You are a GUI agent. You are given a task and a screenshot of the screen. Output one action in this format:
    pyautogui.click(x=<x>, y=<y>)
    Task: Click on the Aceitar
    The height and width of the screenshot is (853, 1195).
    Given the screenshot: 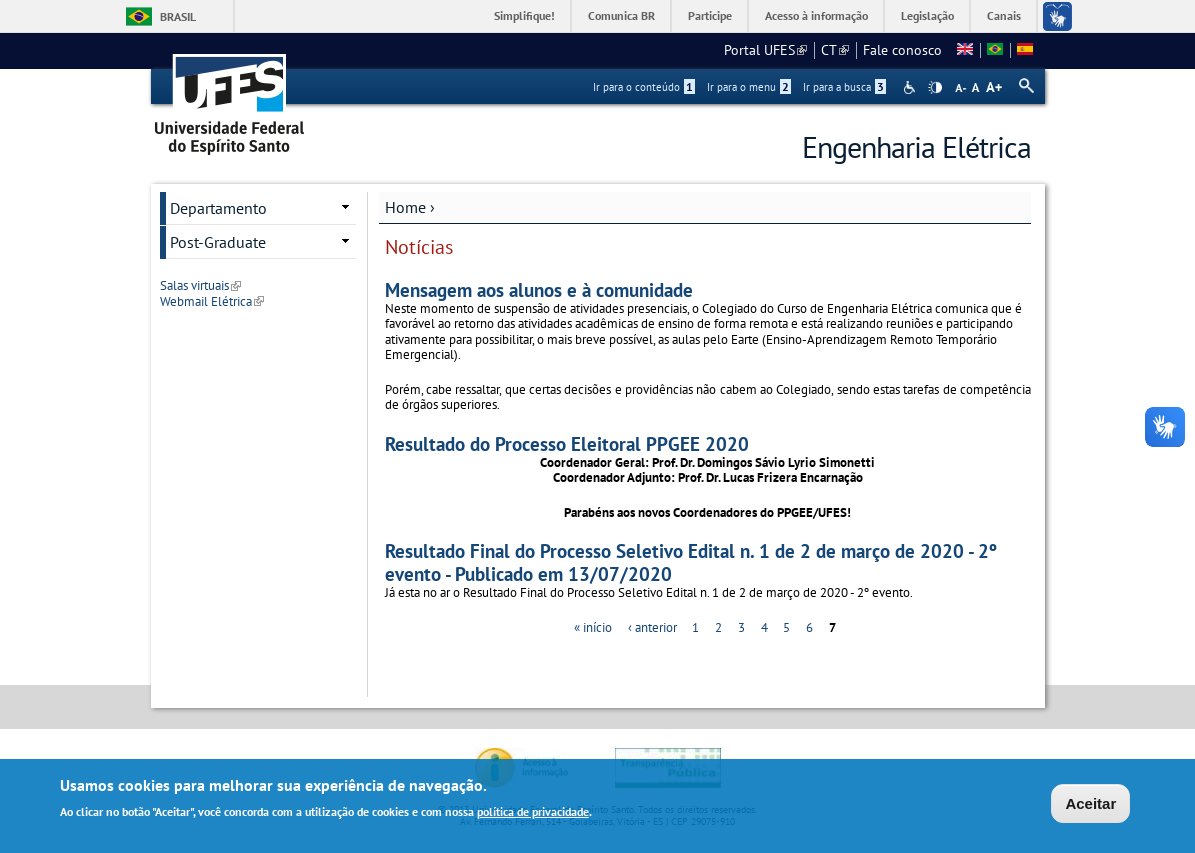 What is the action you would take?
    pyautogui.click(x=1090, y=805)
    